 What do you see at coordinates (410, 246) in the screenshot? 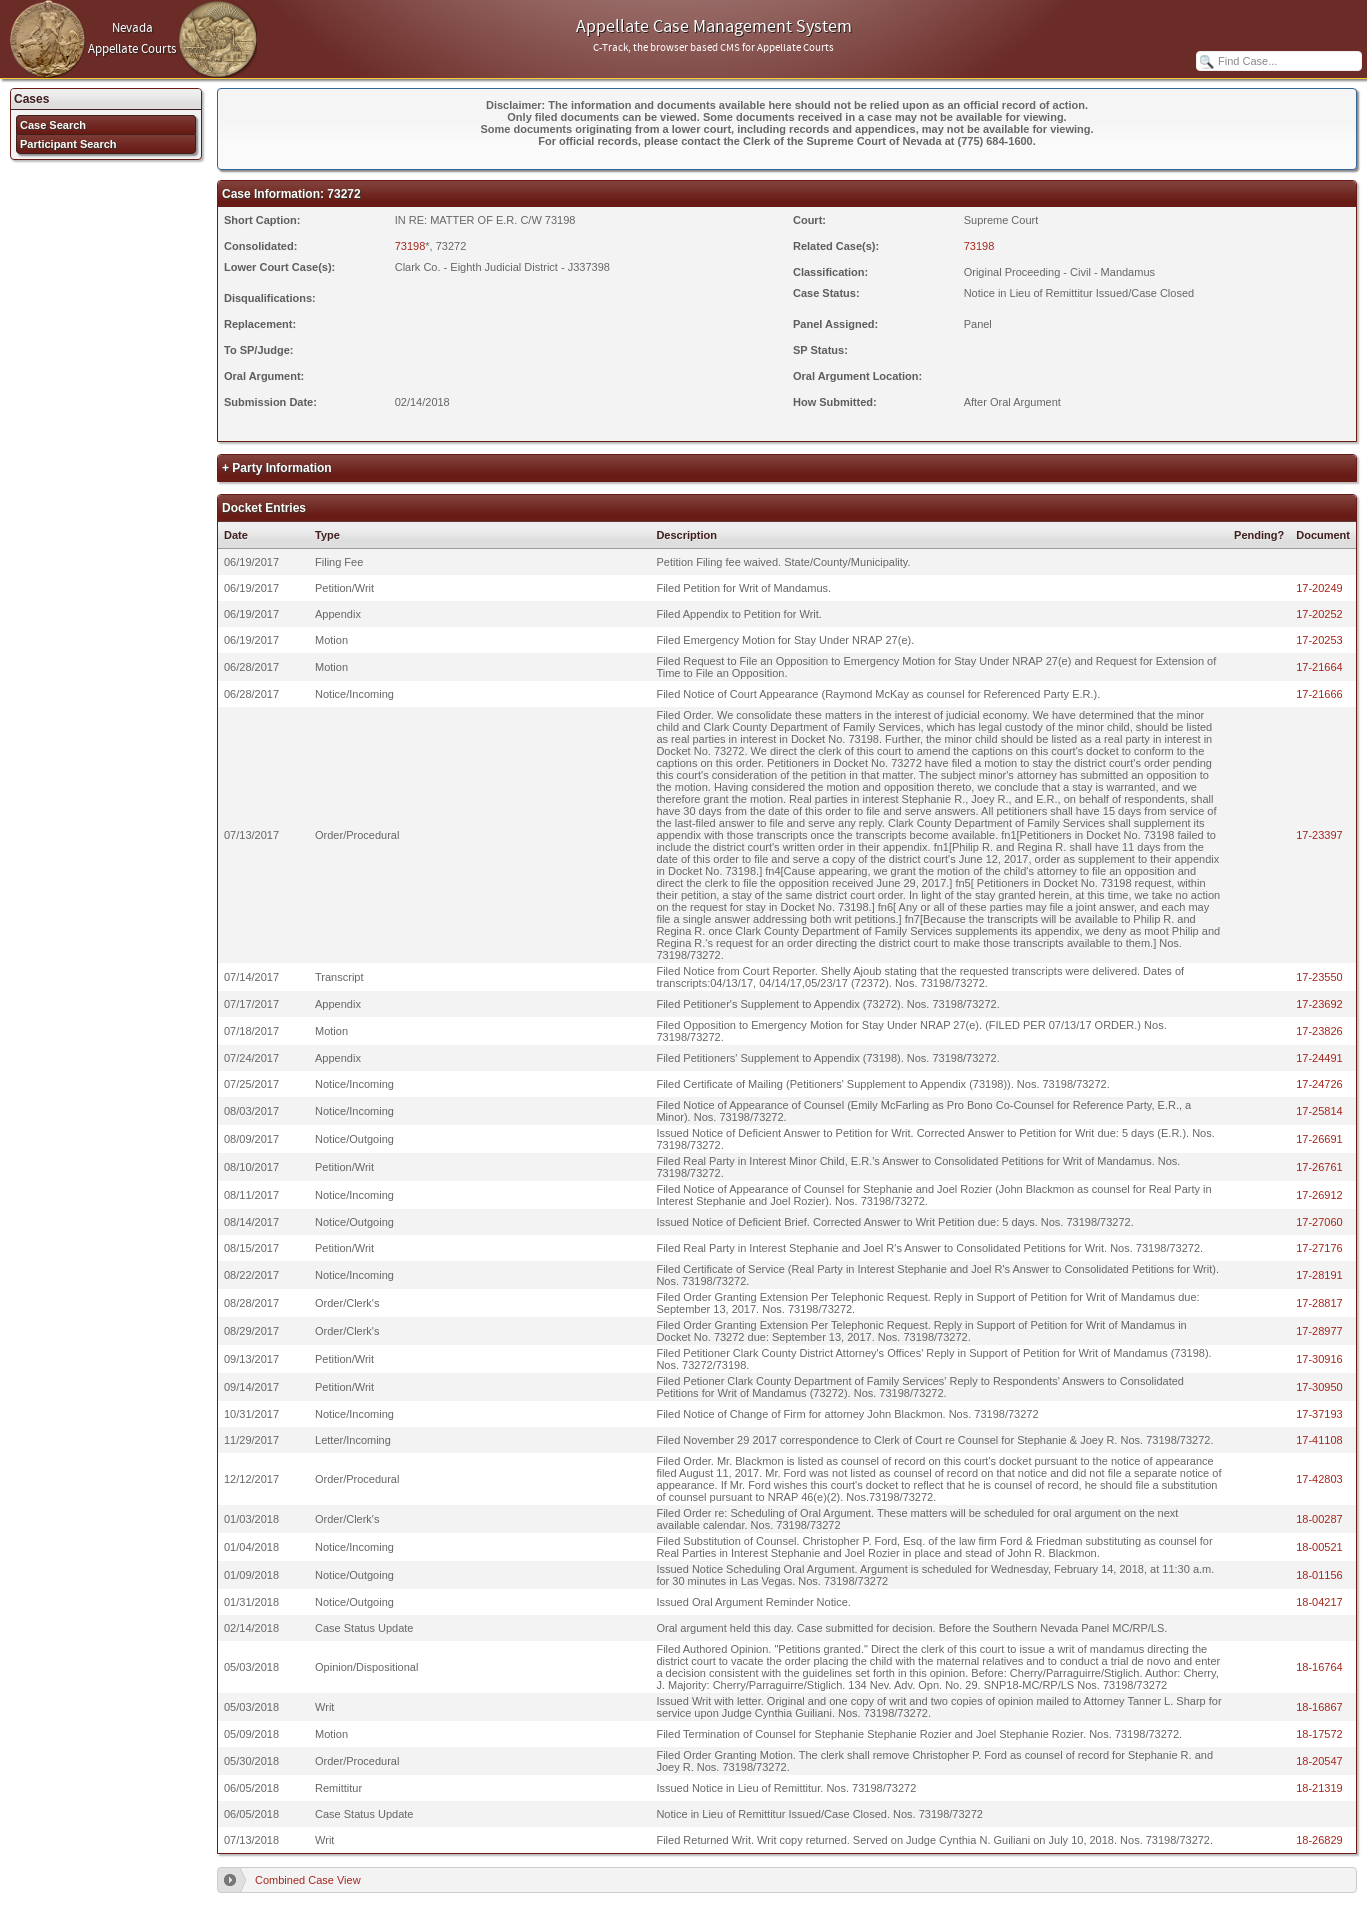
I see `73198` at bounding box center [410, 246].